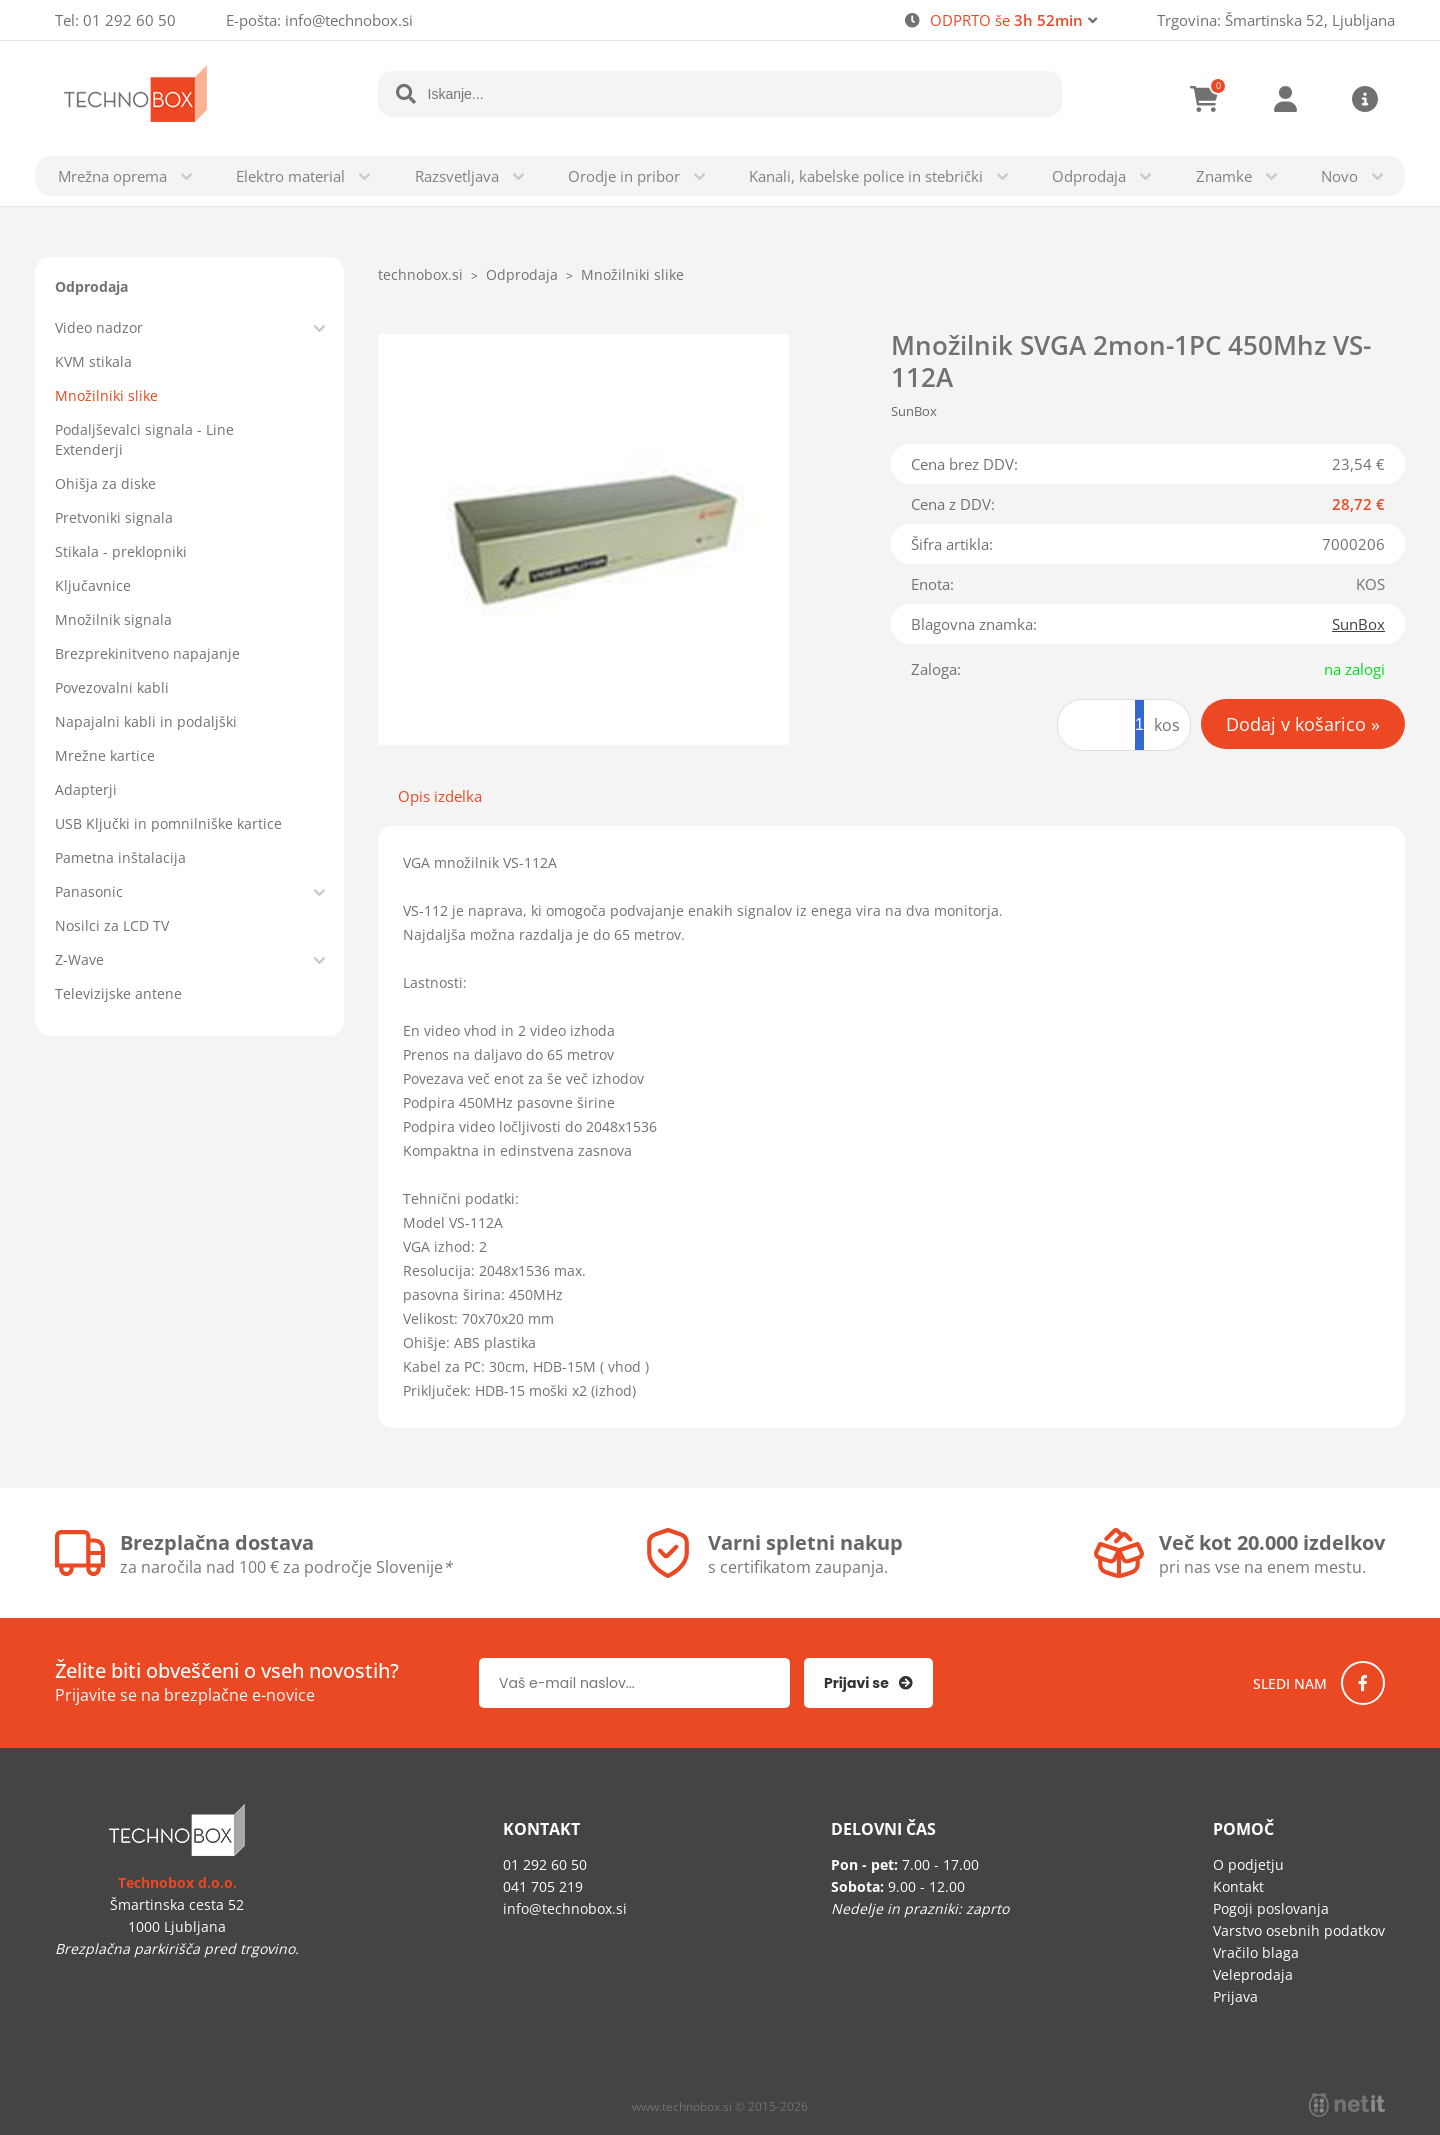 This screenshot has height=2135, width=1440. I want to click on Prijava, so click(1285, 99).